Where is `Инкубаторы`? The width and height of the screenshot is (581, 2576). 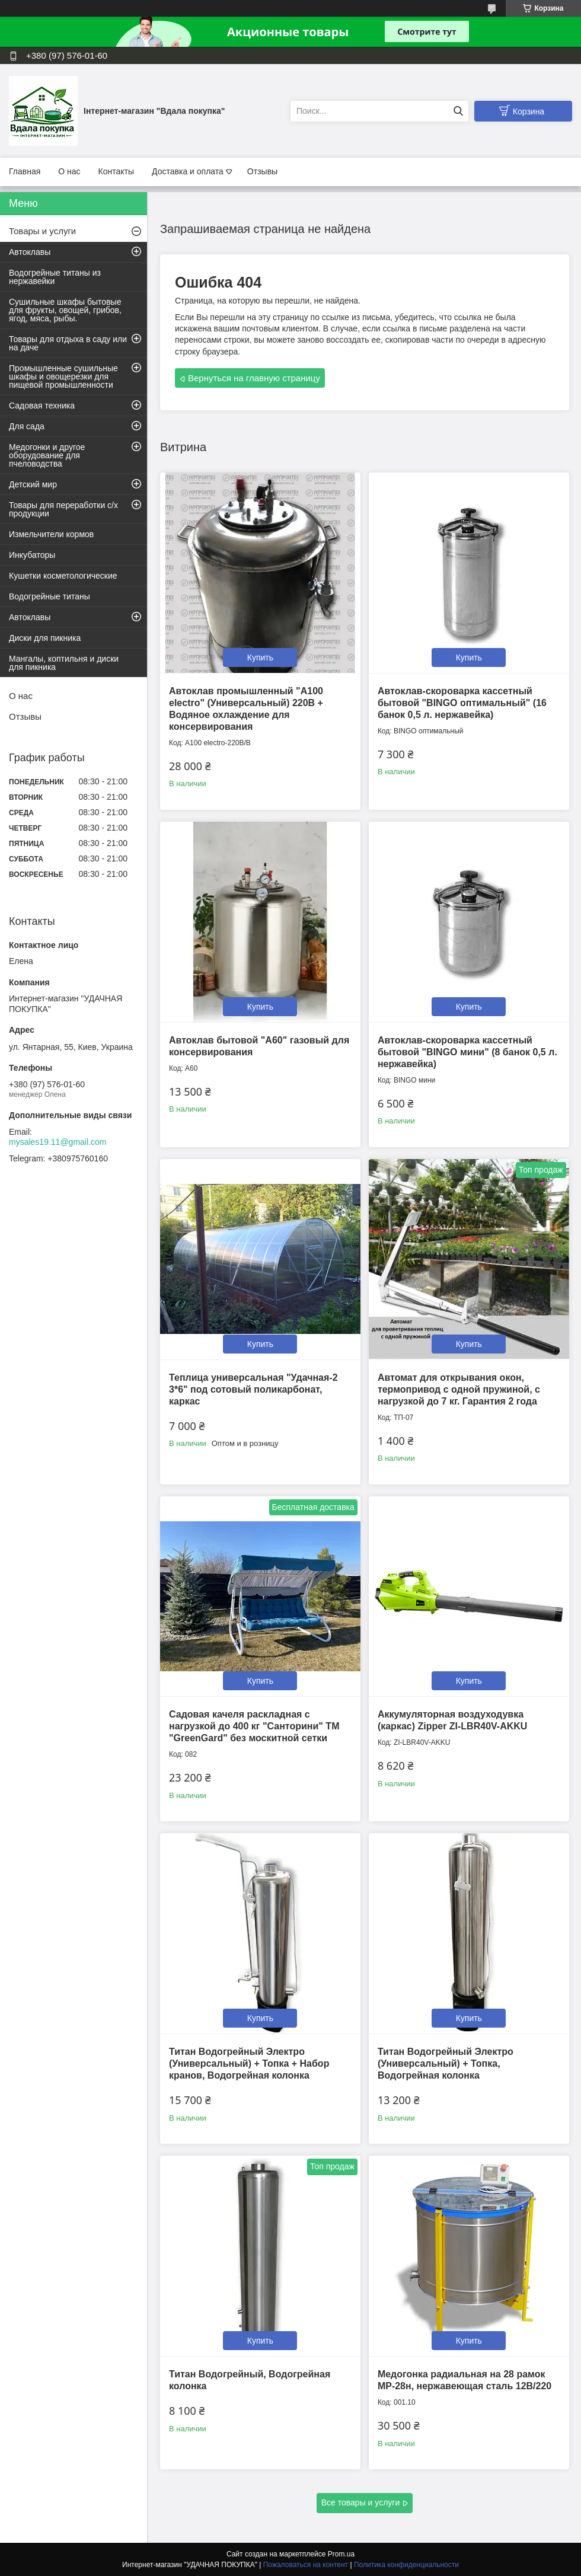 Инкубаторы is located at coordinates (32, 555).